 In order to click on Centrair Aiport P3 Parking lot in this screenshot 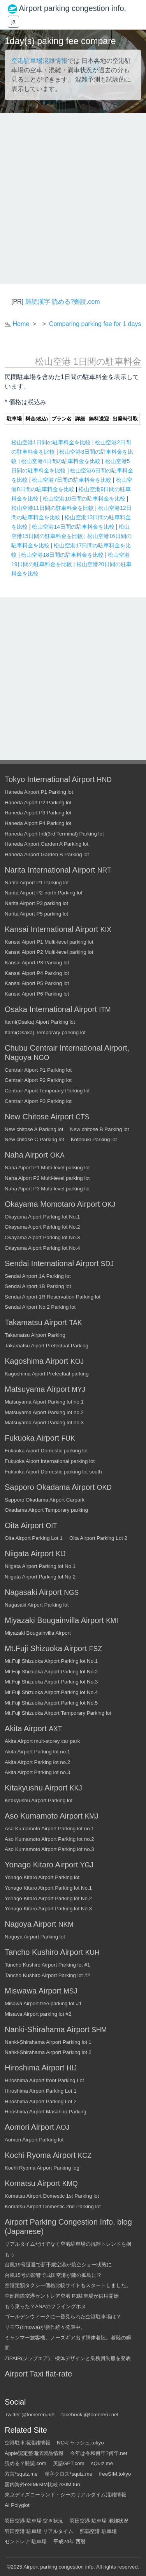, I will do `click(38, 1101)`.